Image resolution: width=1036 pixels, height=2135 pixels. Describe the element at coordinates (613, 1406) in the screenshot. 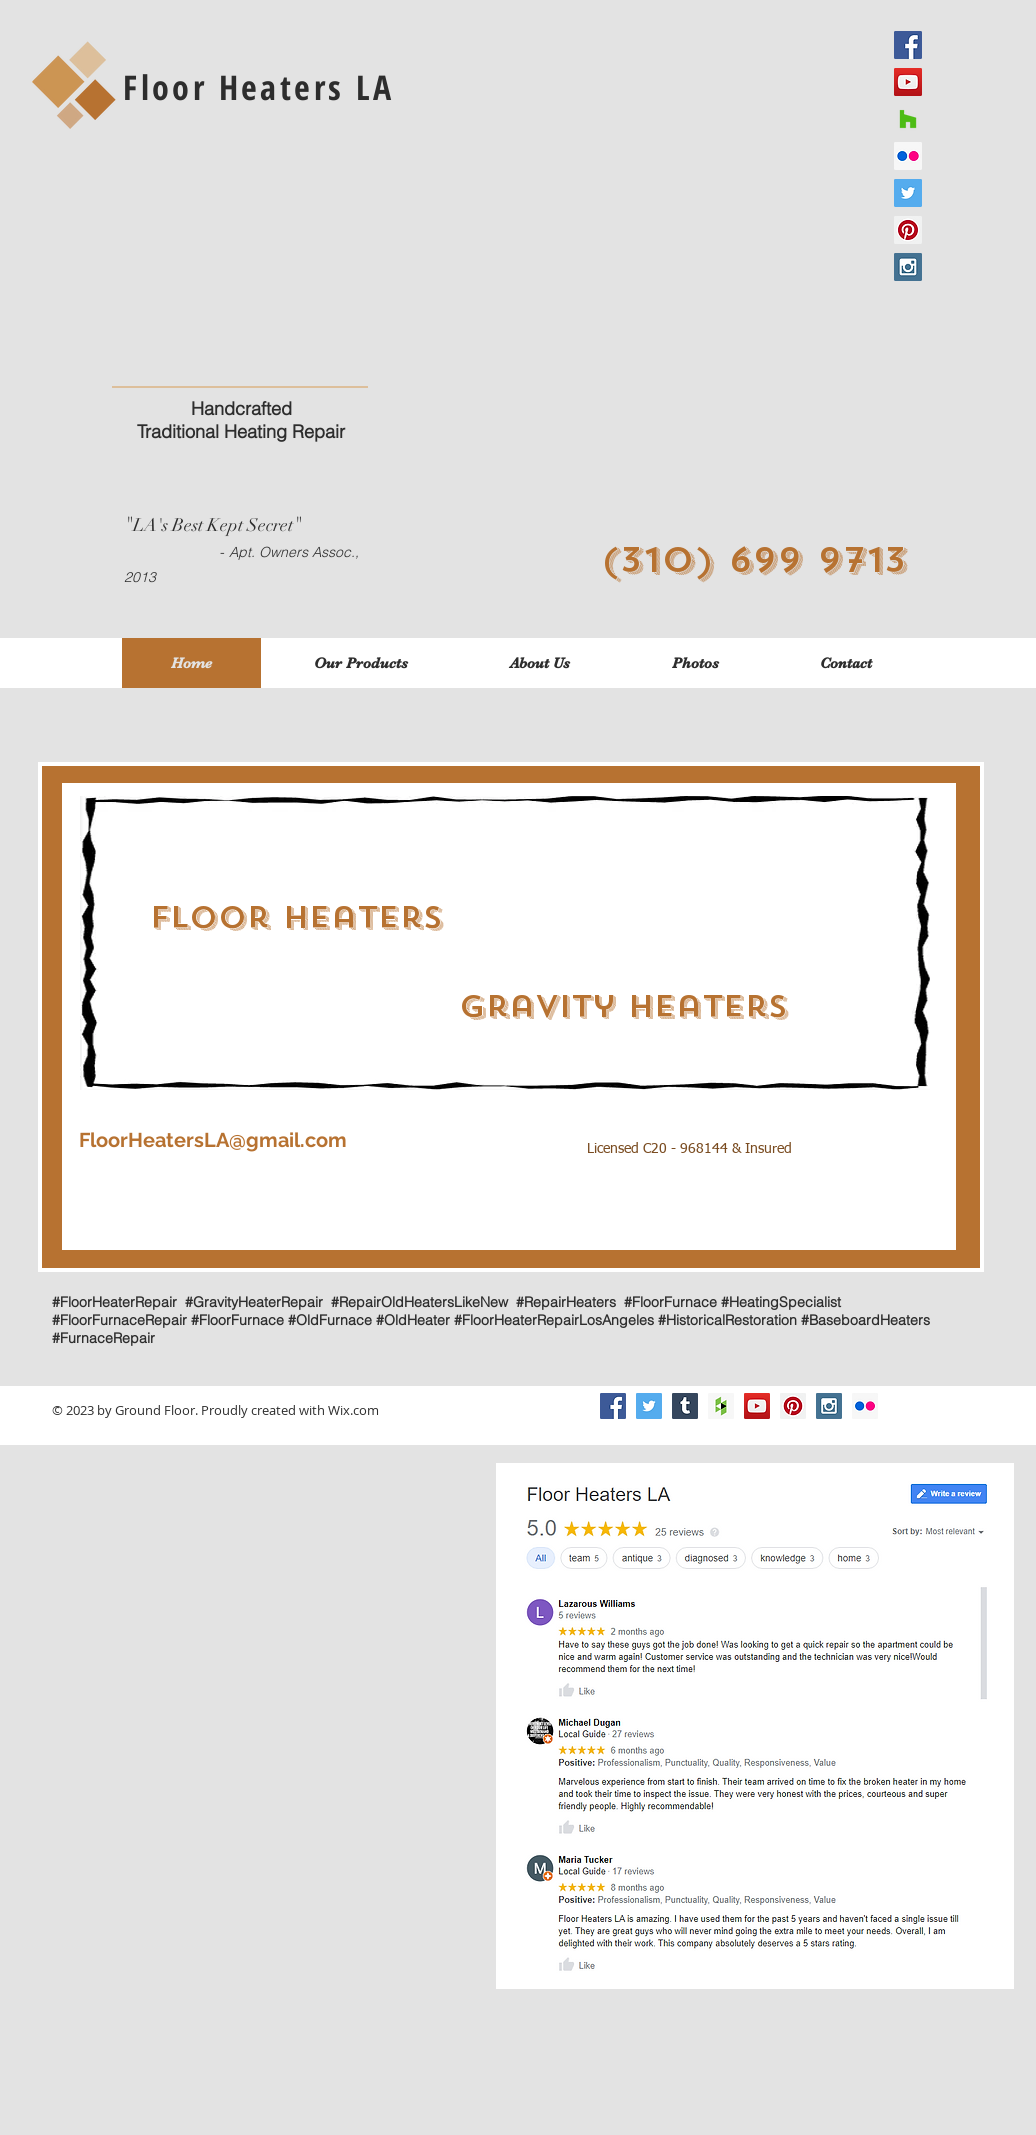

I see `[Facebook Social Icon]` at that location.